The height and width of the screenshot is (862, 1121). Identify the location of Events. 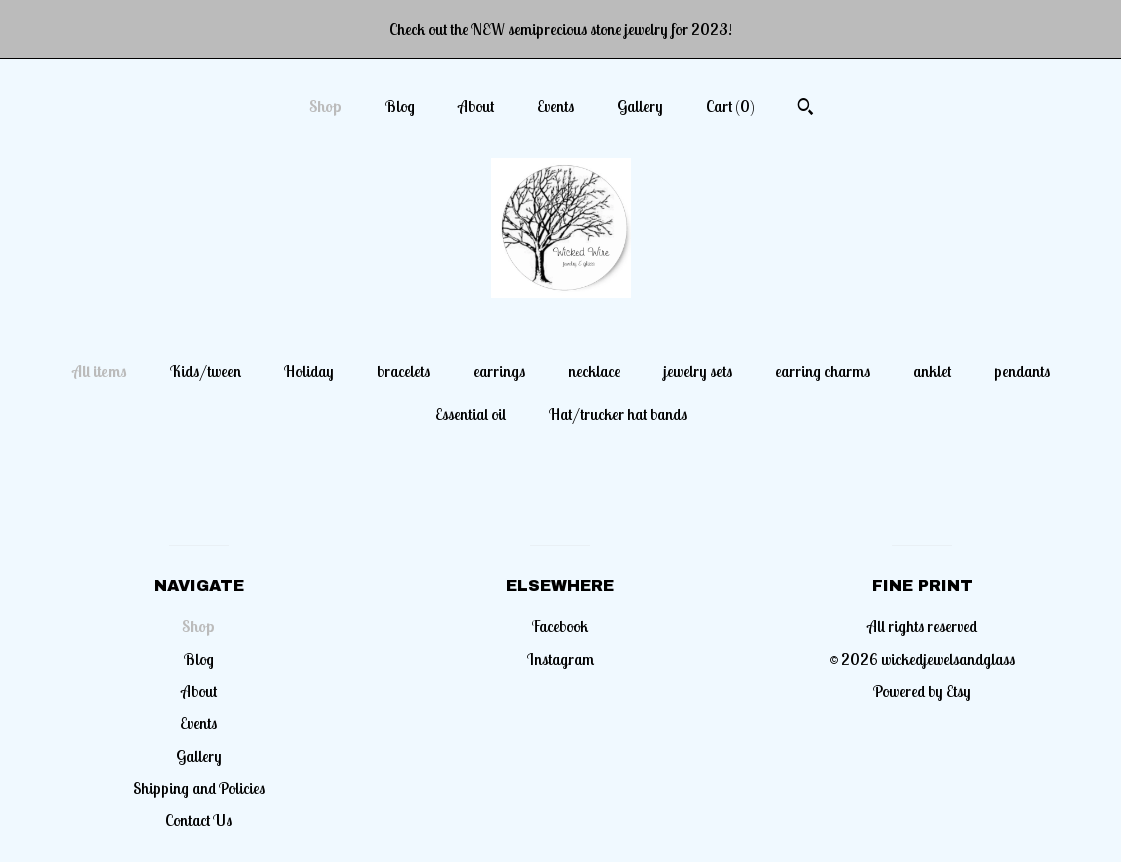
(555, 106).